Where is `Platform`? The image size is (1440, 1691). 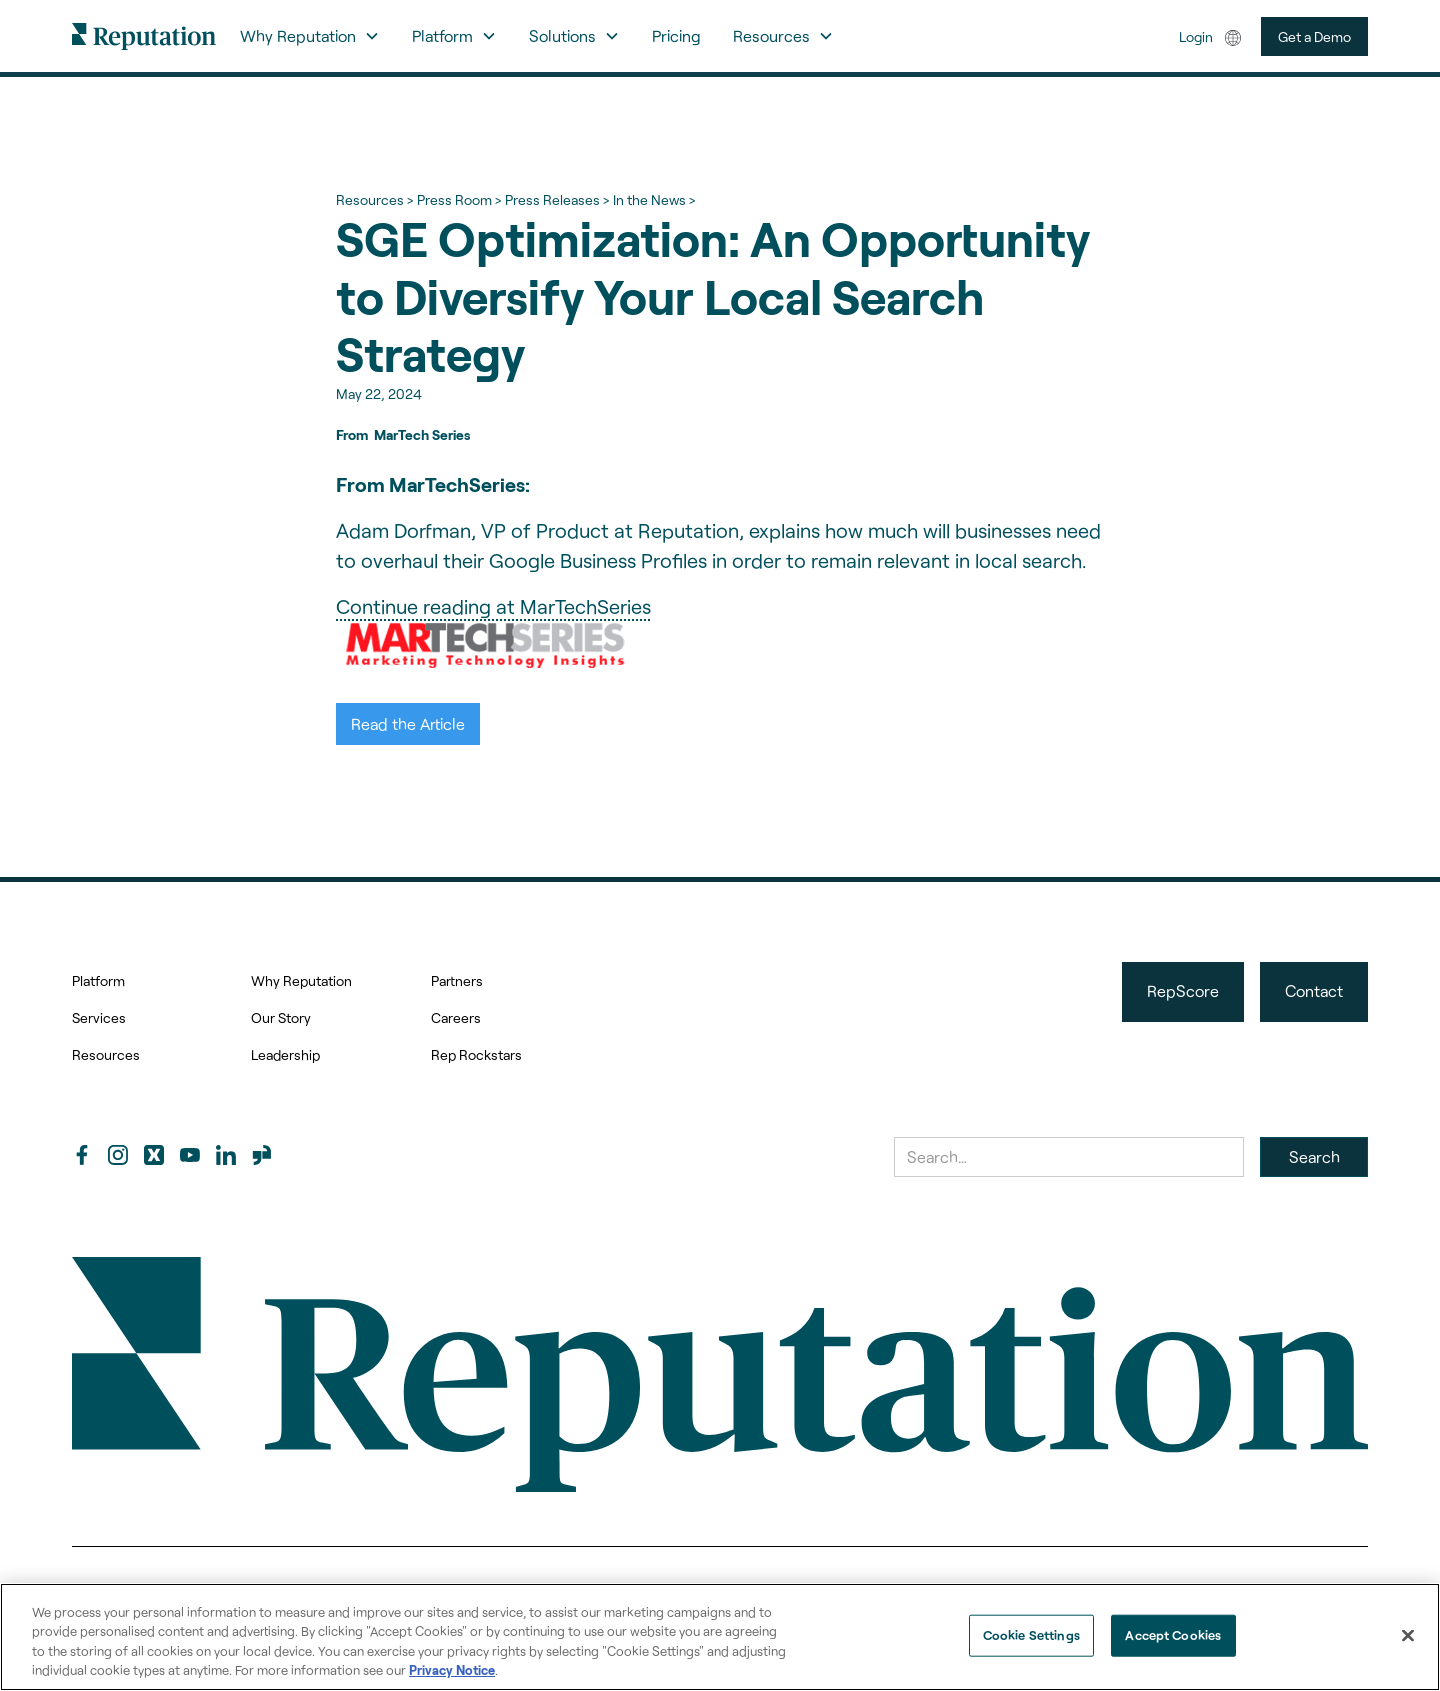 Platform is located at coordinates (98, 980).